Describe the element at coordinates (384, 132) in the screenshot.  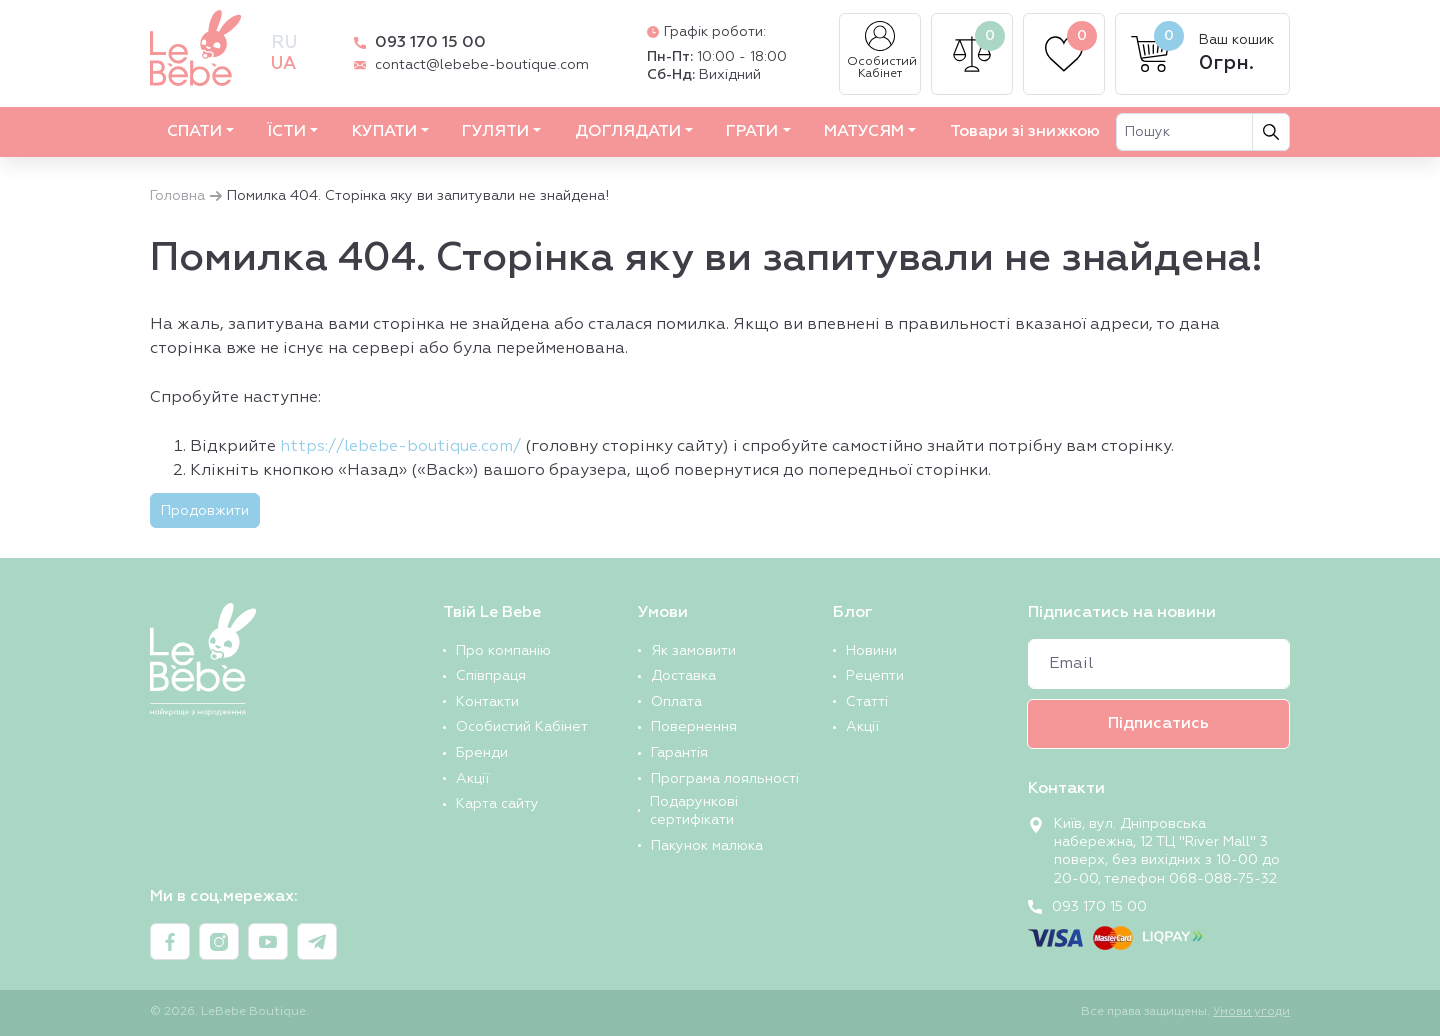
I see `КУПАТИ` at that location.